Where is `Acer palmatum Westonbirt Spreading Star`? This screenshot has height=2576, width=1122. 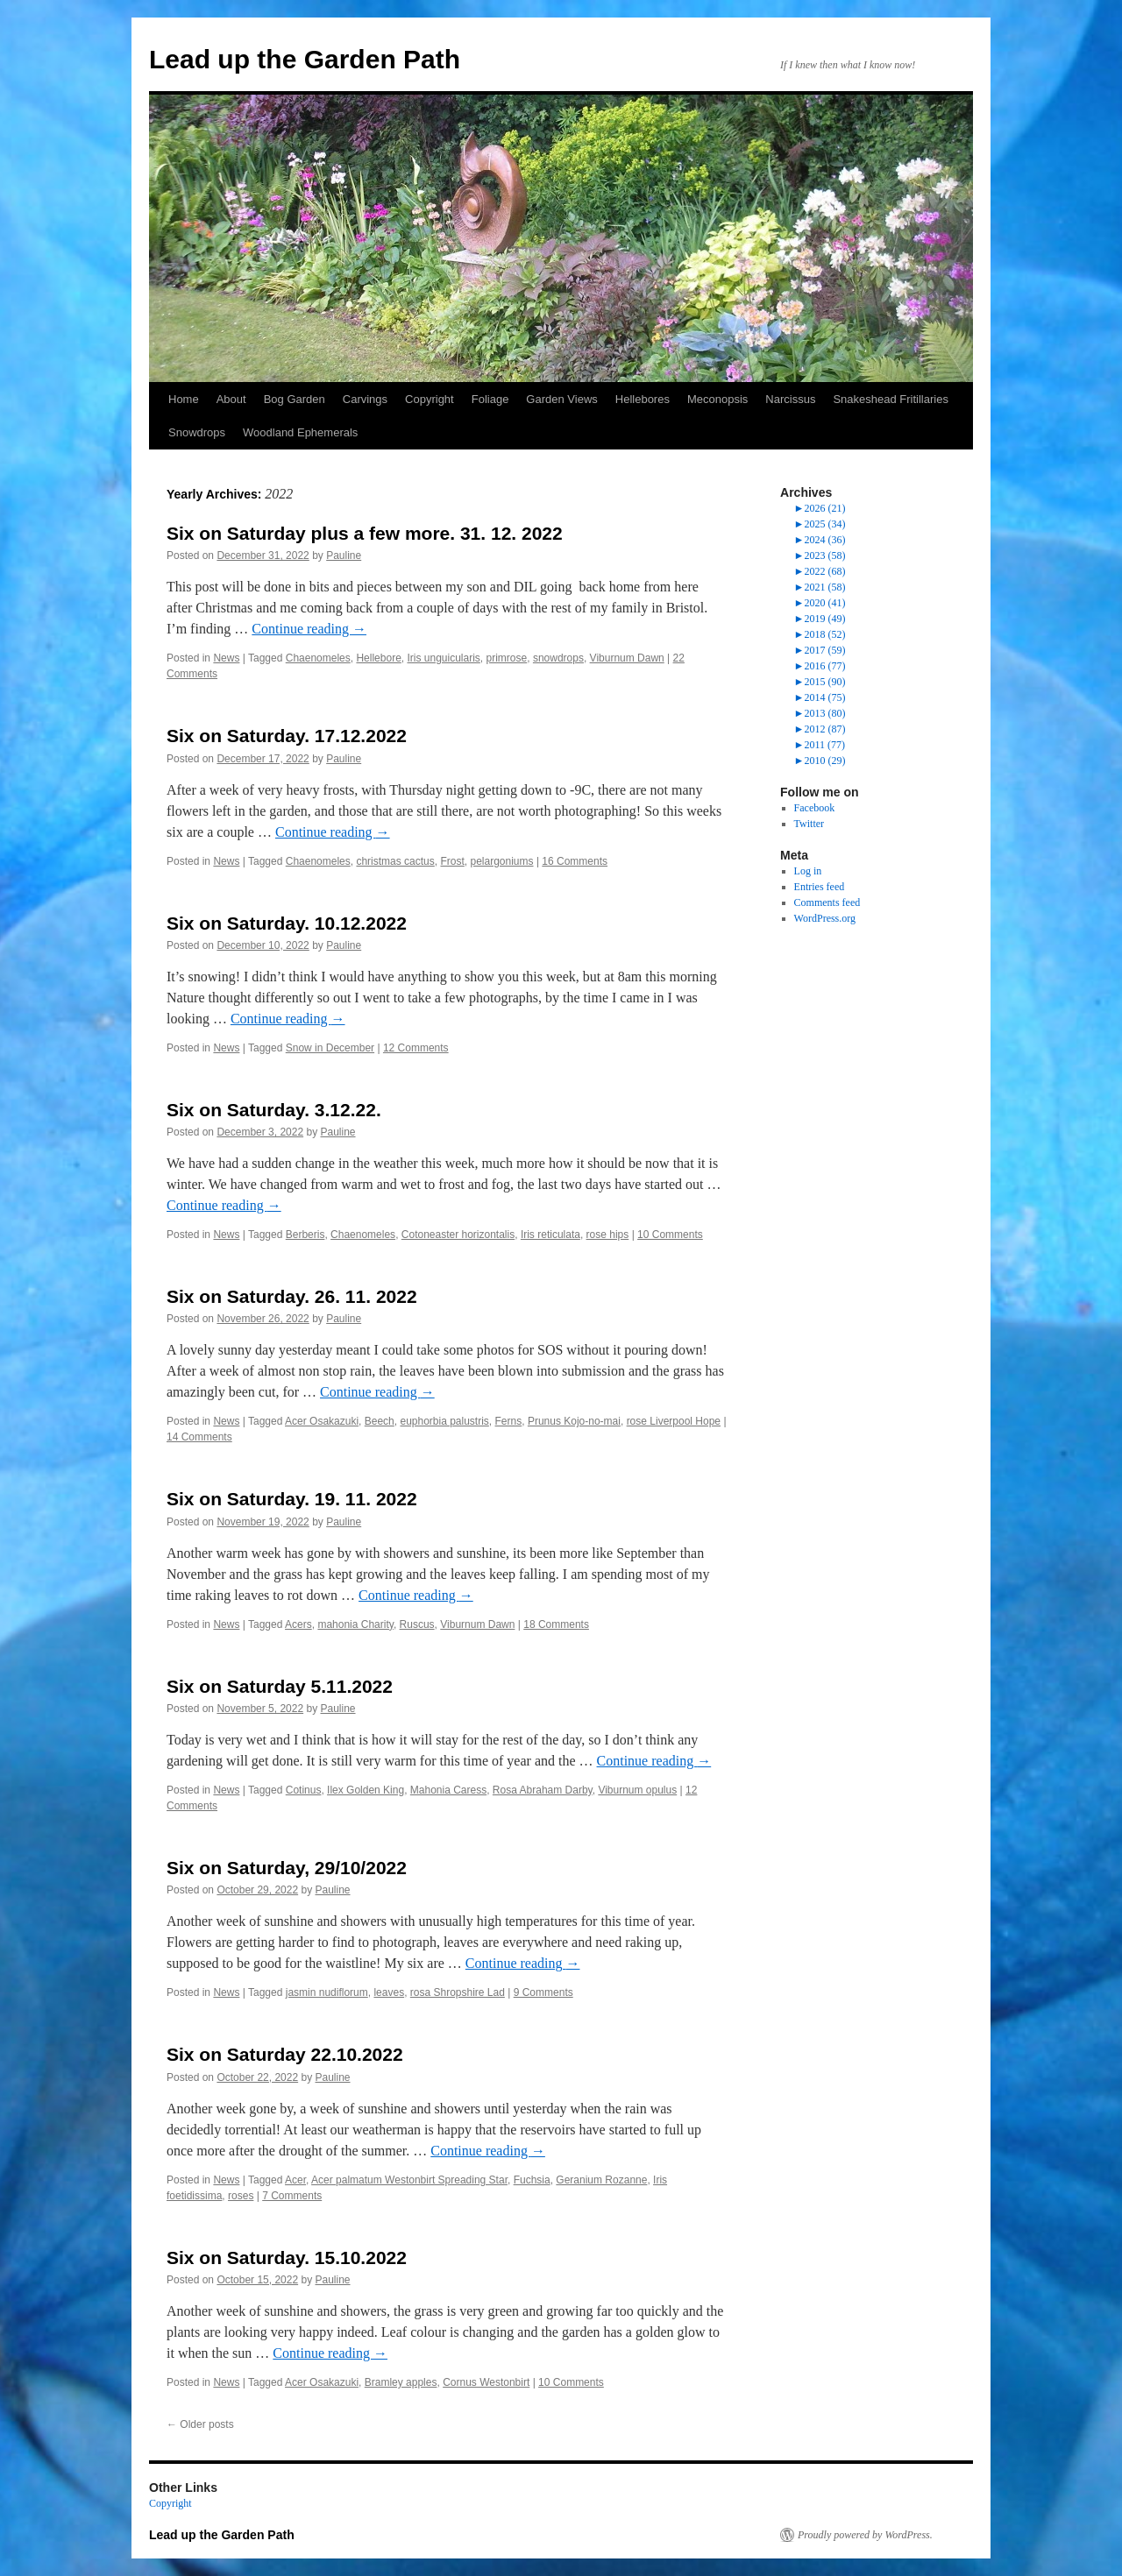
Acer palmatum Westonbirt Spreading Star is located at coordinates (409, 2180).